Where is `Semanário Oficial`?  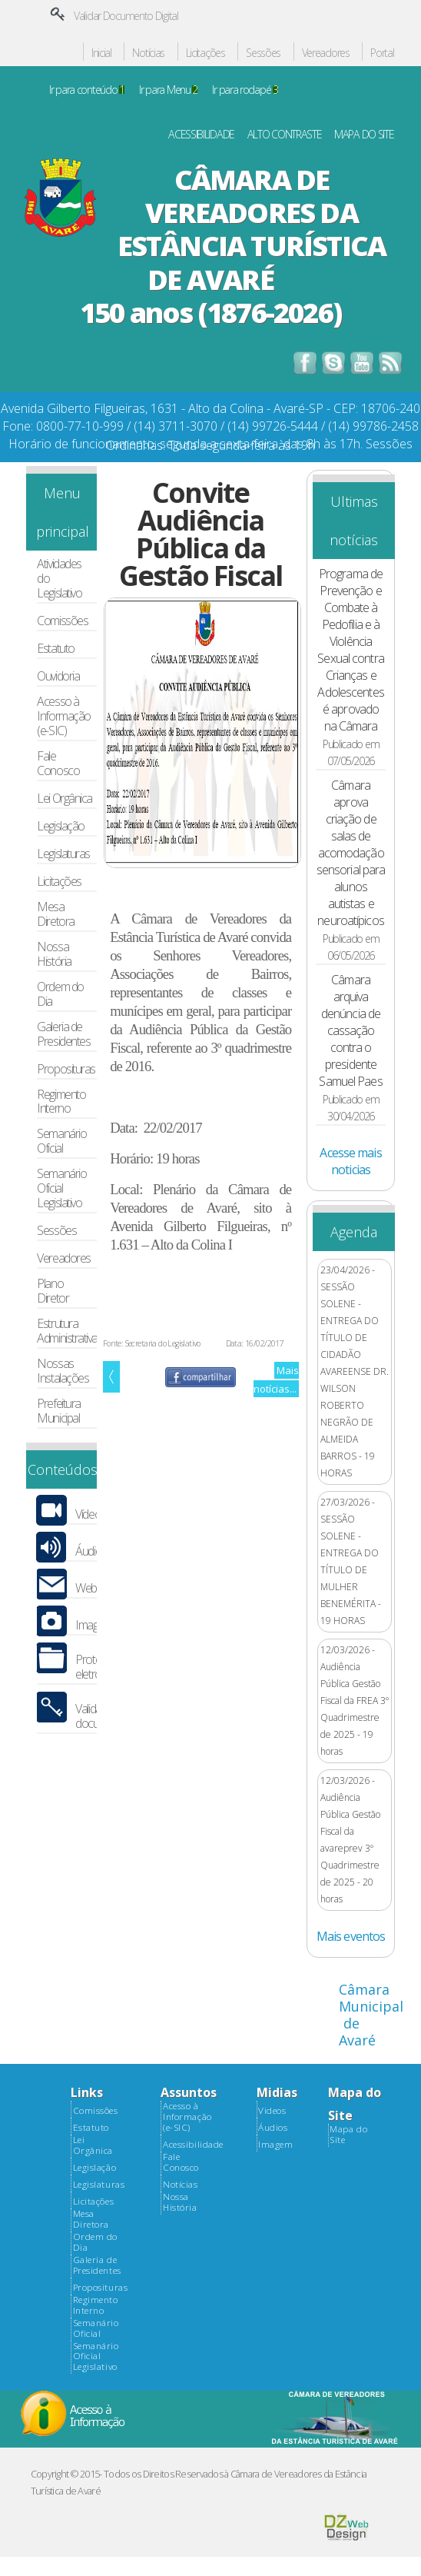
Semanário Oficial is located at coordinates (61, 1141).